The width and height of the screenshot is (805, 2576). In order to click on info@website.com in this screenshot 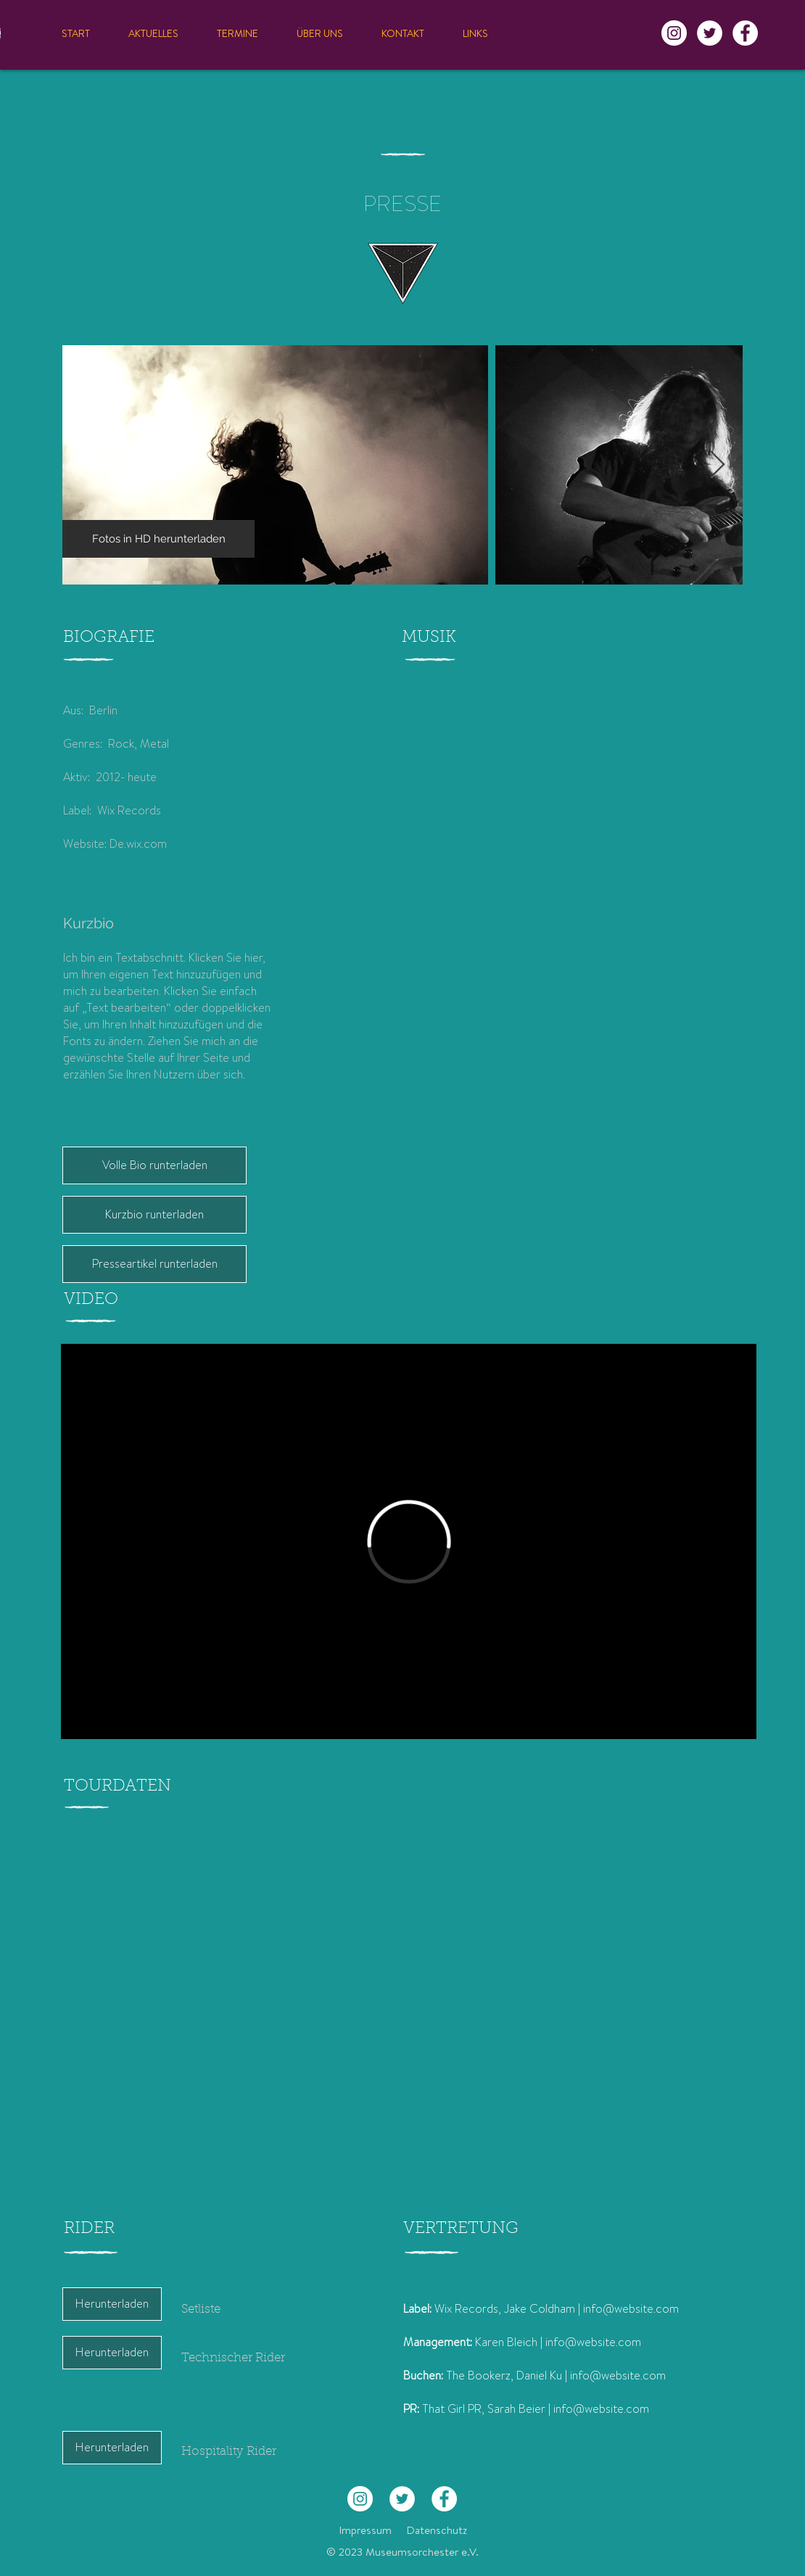, I will do `click(631, 2308)`.